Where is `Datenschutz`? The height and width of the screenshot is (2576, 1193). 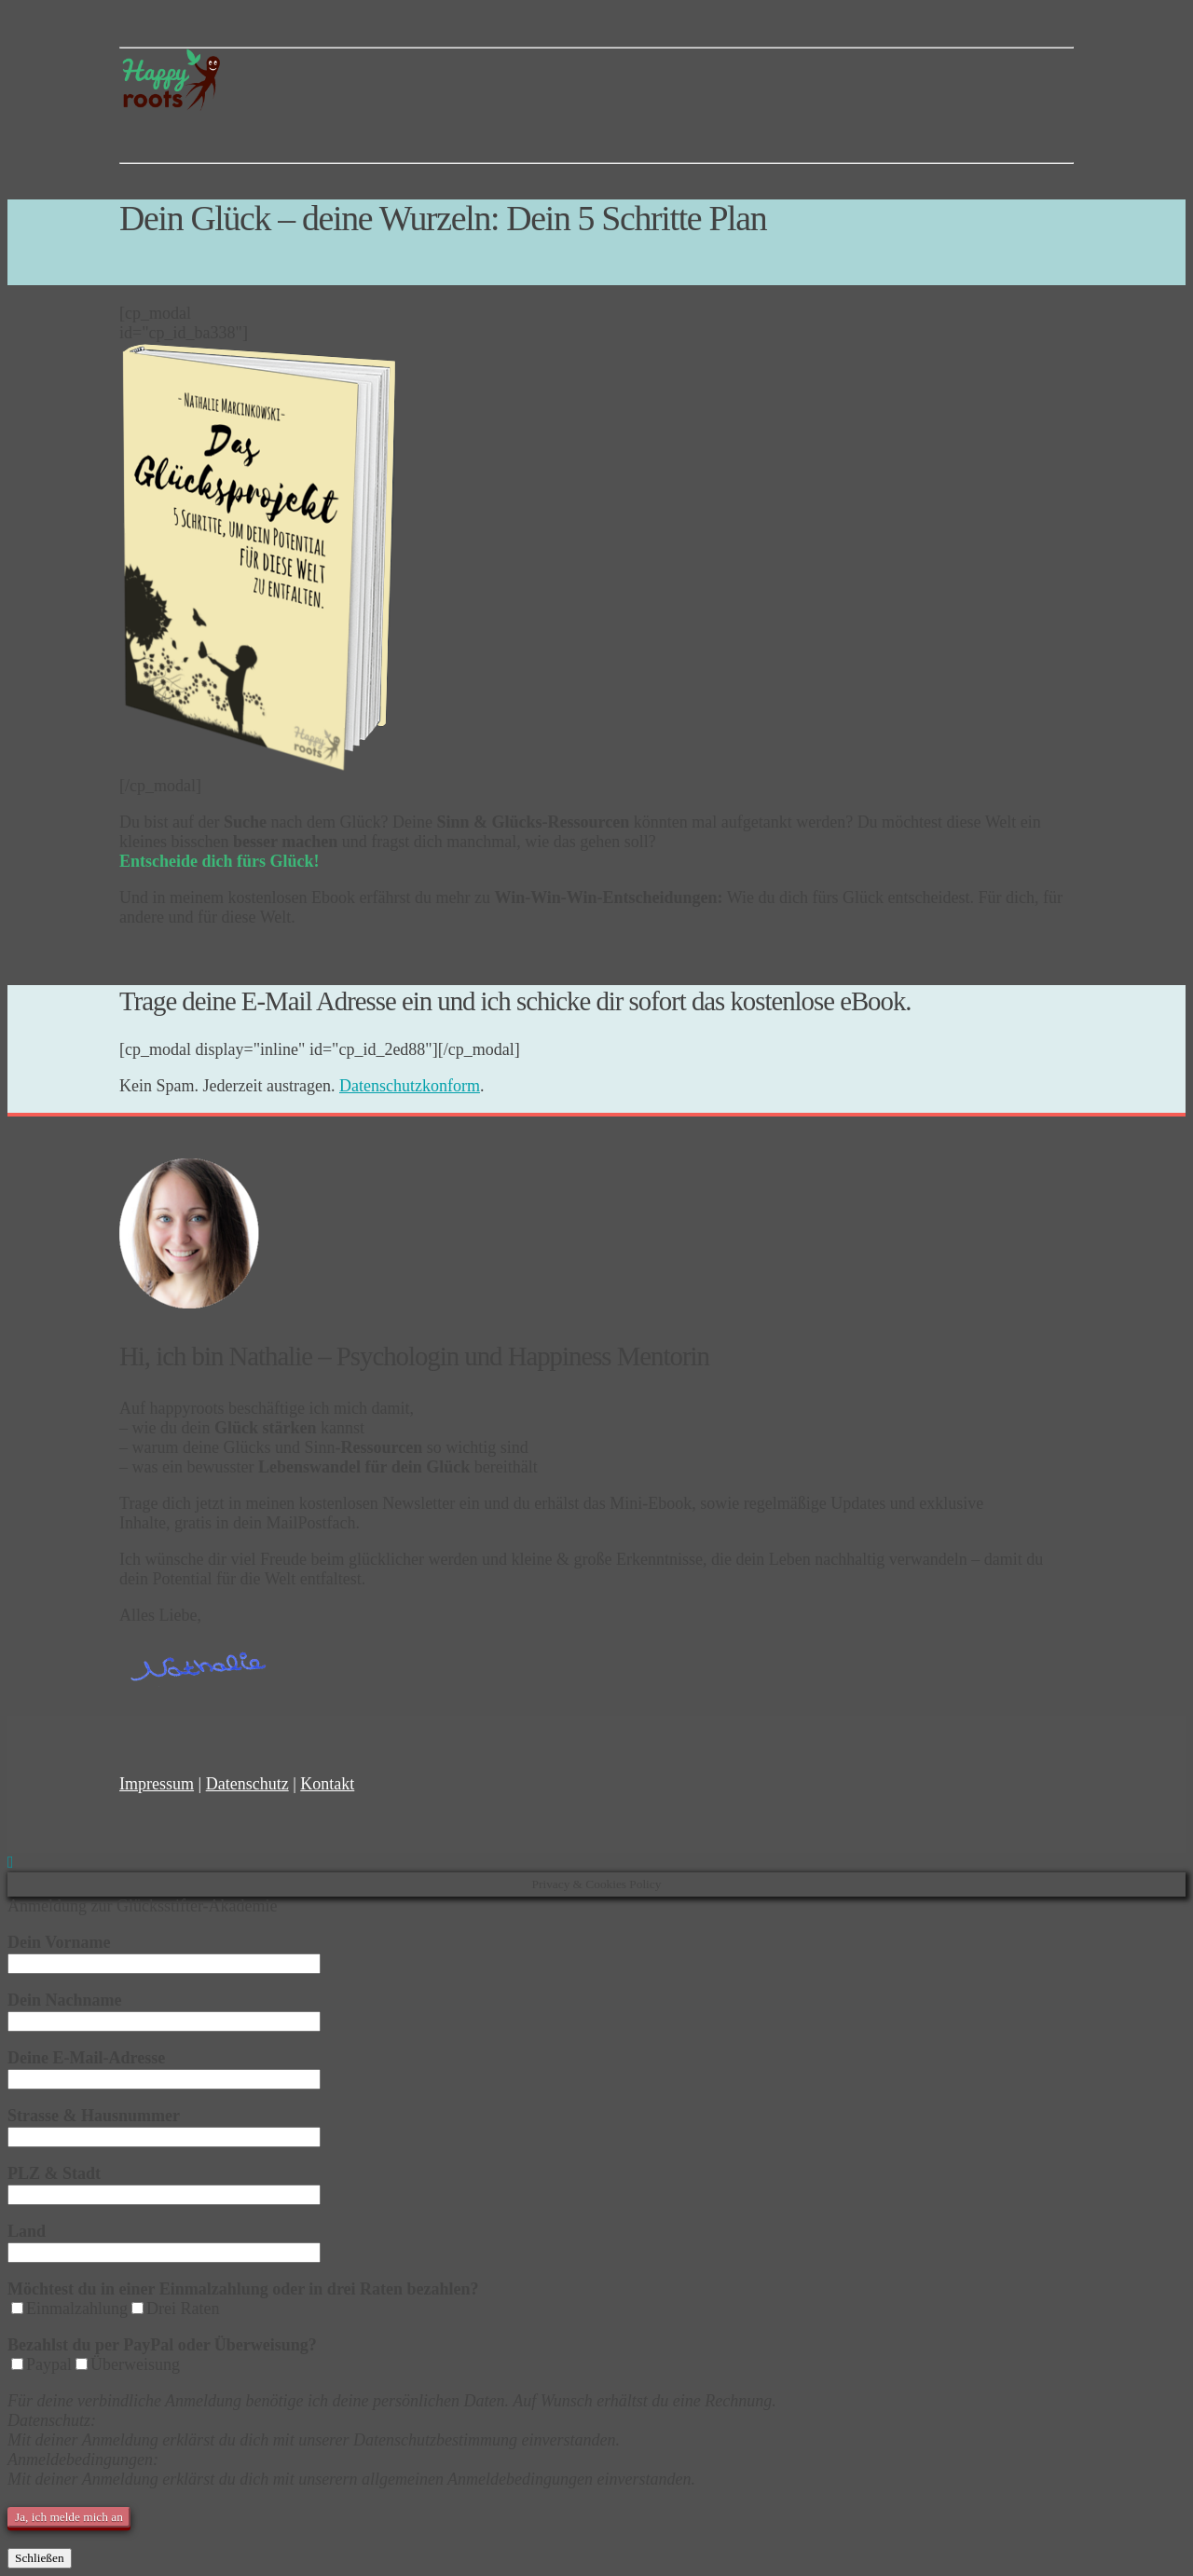
Datenschutz is located at coordinates (247, 1783).